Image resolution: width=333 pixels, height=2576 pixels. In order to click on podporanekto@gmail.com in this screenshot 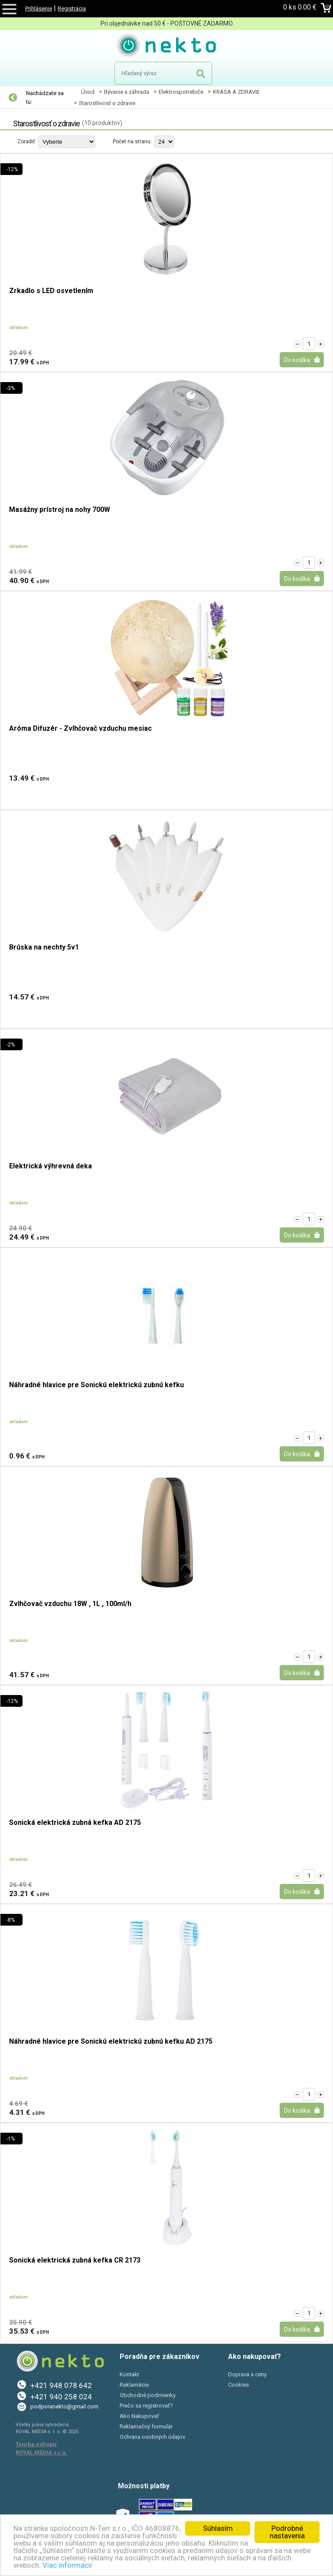, I will do `click(64, 2406)`.